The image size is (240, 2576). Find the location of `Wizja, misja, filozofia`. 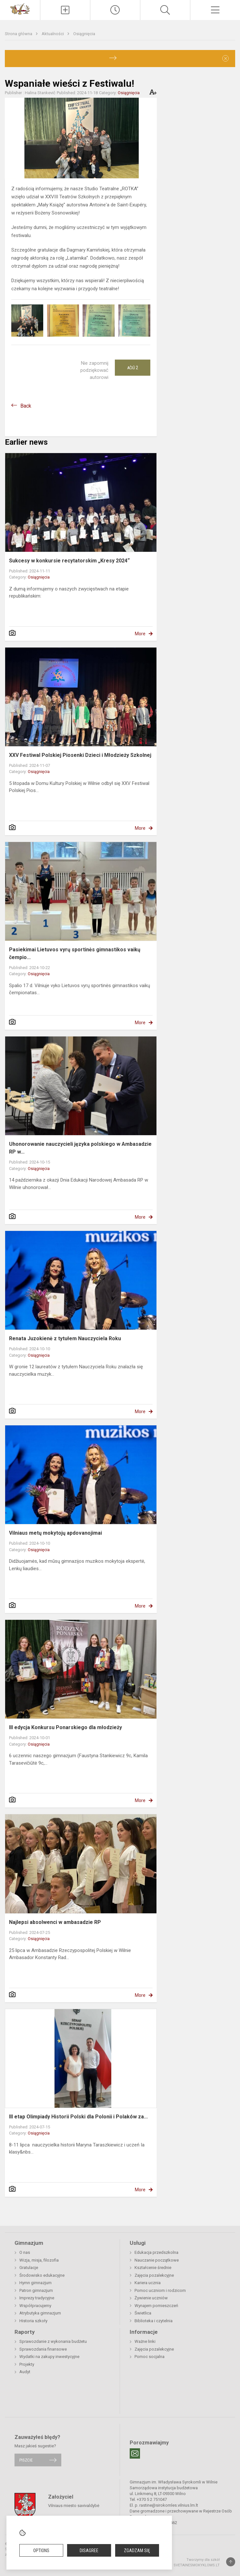

Wizja, misja, filozofia is located at coordinates (39, 2260).